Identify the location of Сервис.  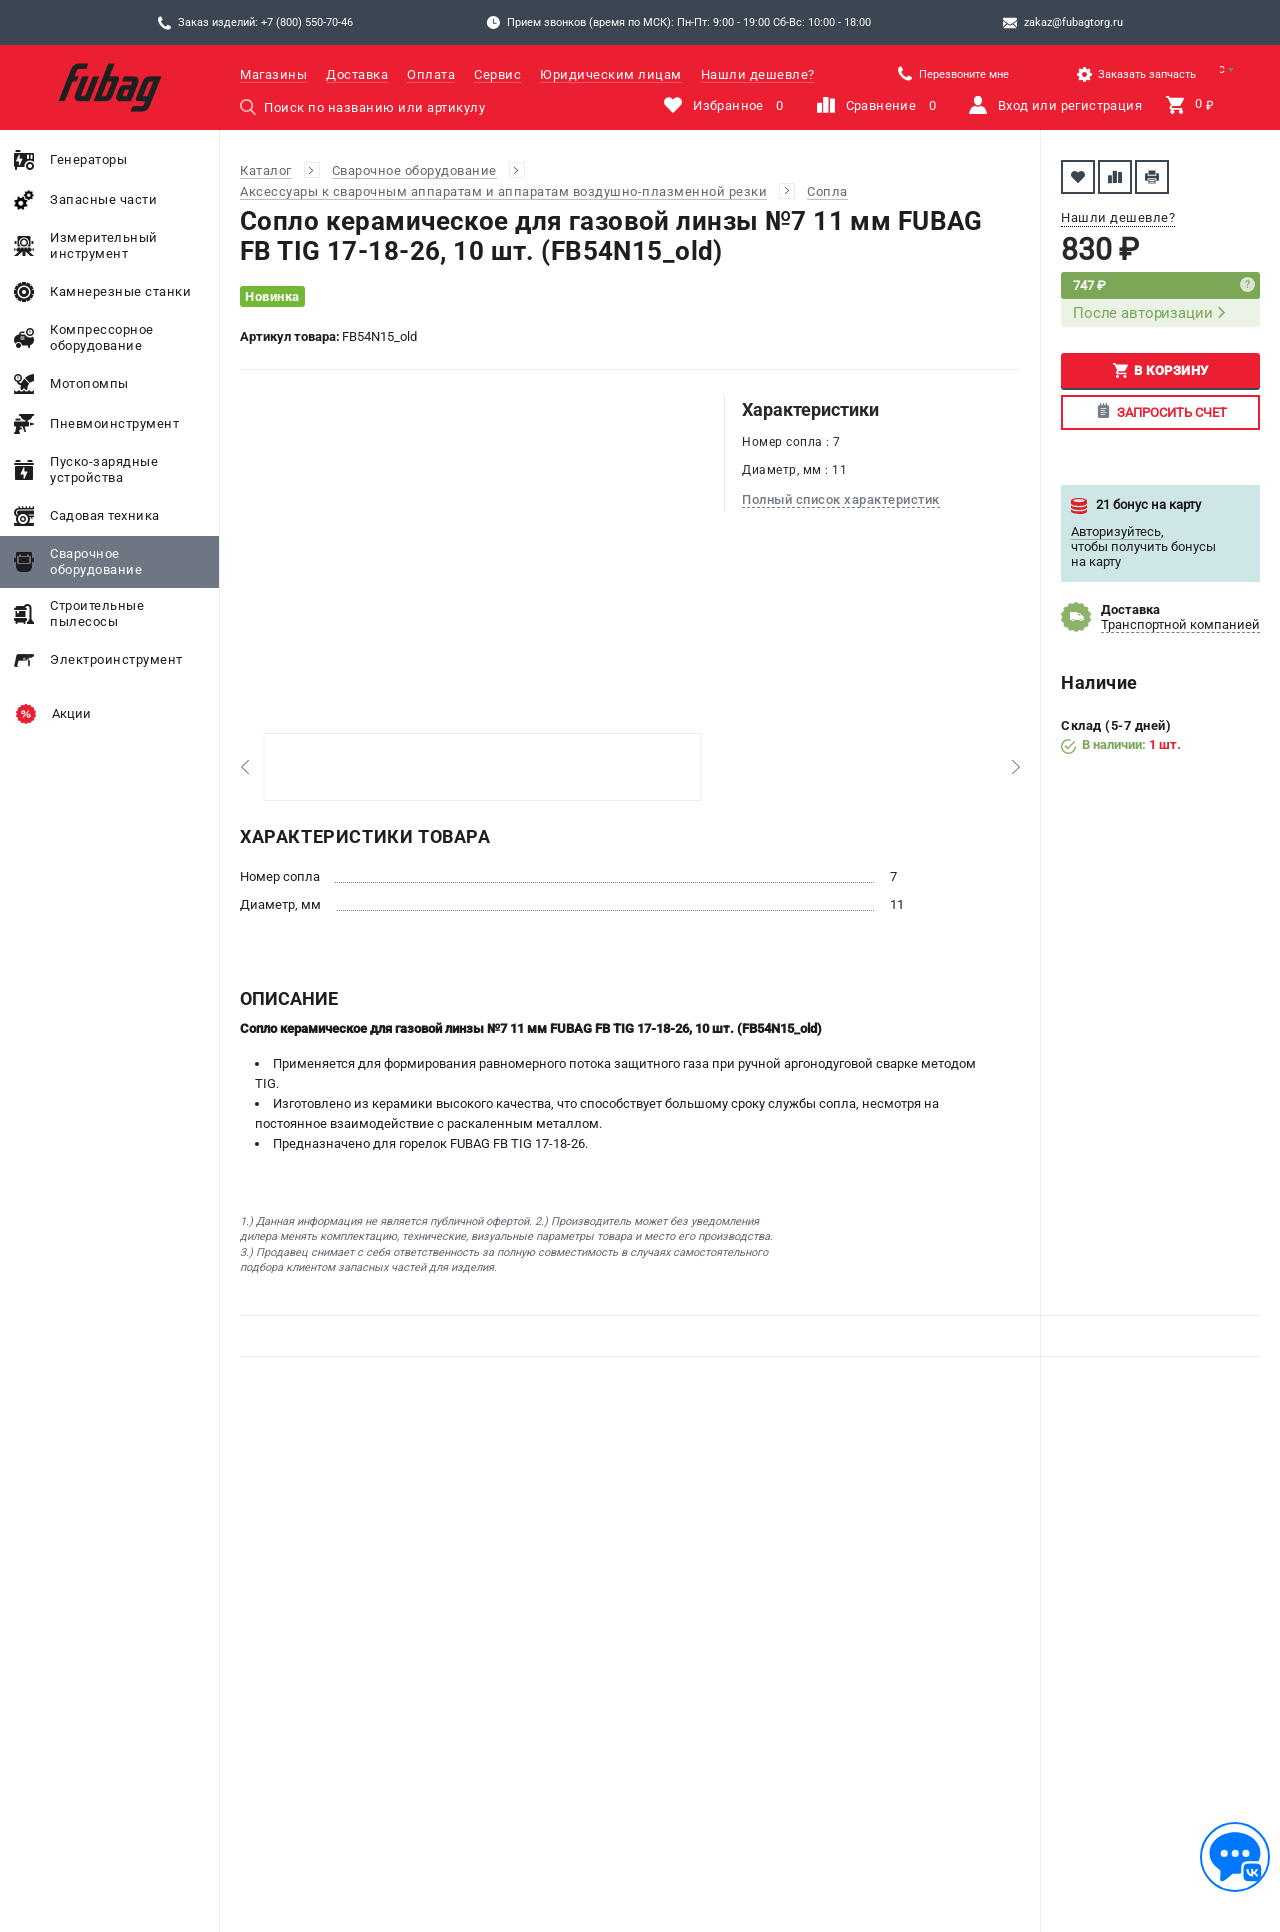
(497, 74).